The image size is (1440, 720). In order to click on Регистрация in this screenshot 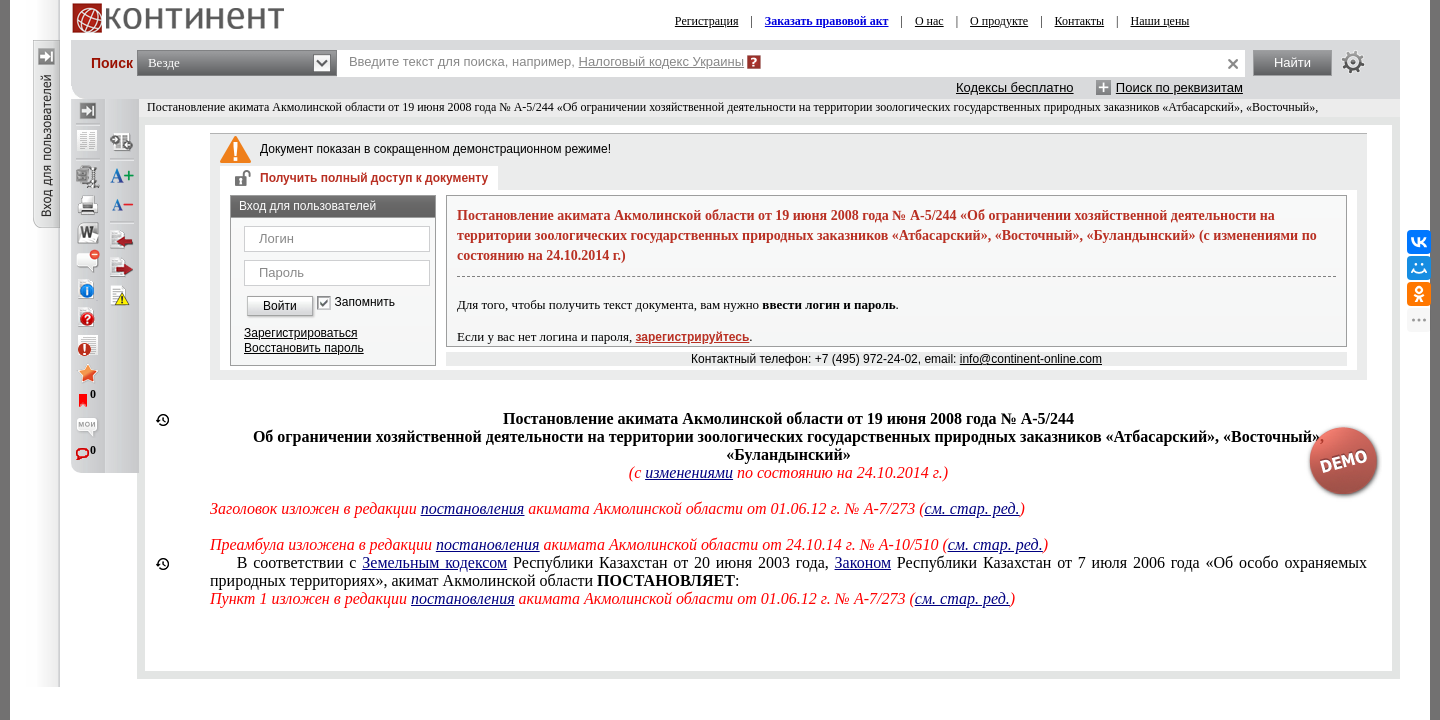, I will do `click(707, 21)`.